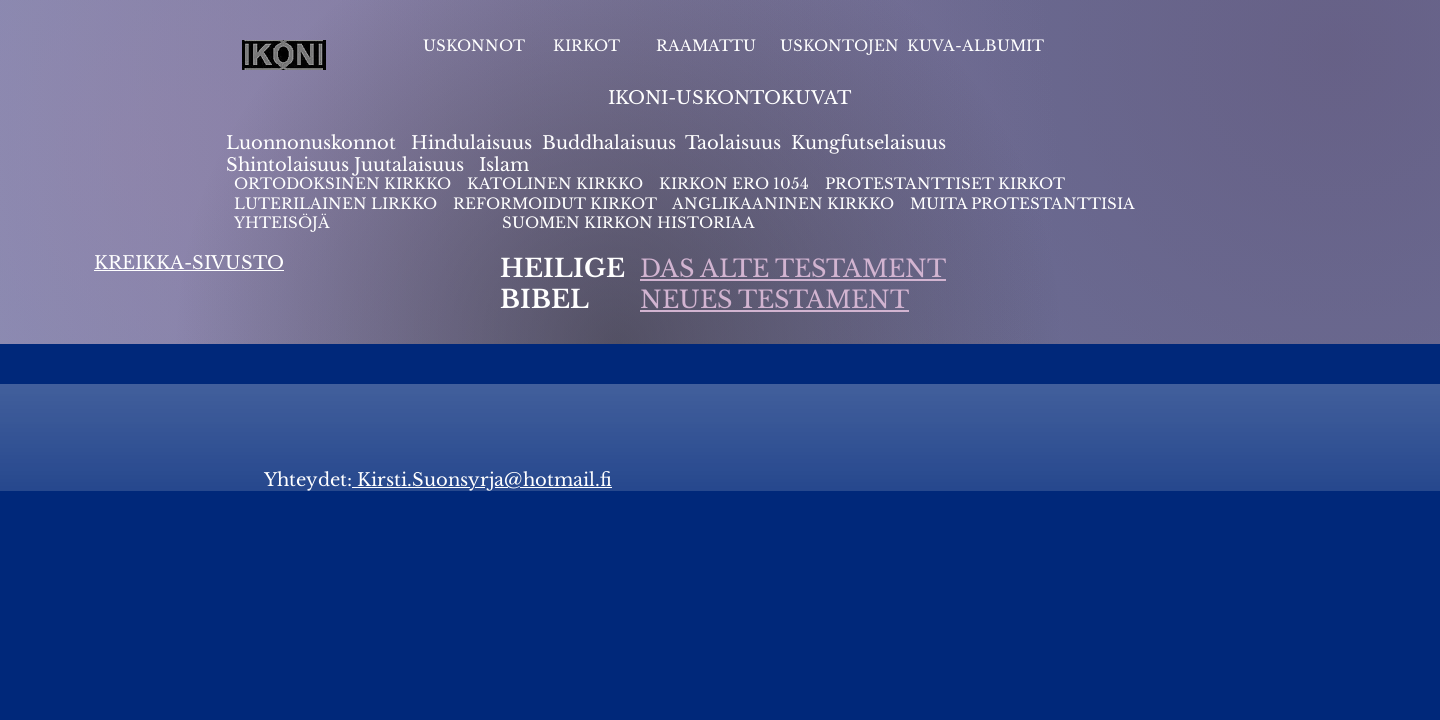  I want to click on Kirsti.Suonsyrja@hotmail.fi, so click(482, 480).